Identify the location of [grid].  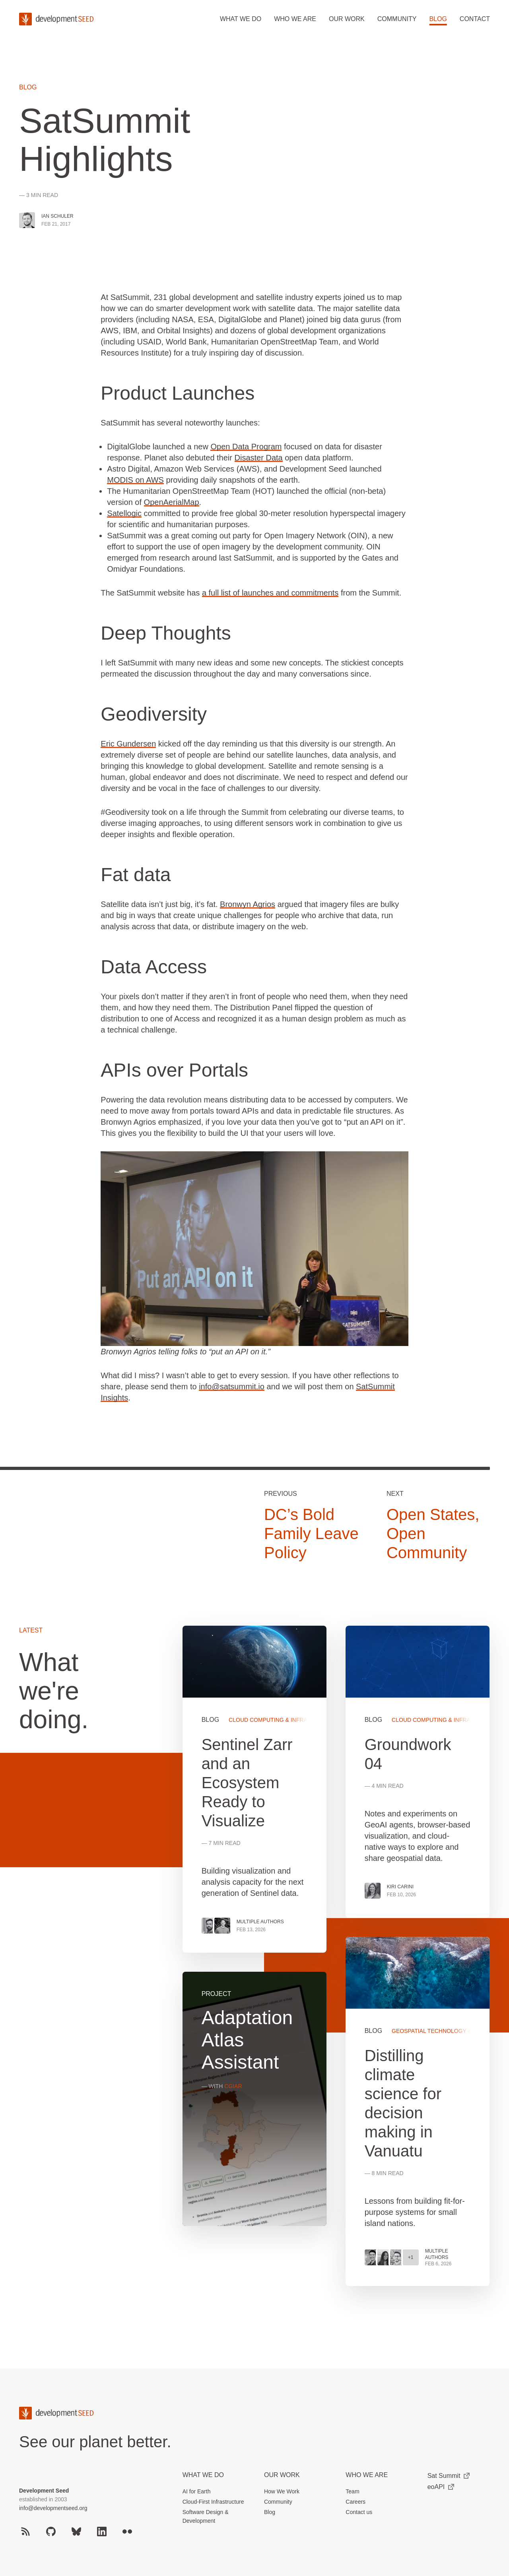
(336, 1965).